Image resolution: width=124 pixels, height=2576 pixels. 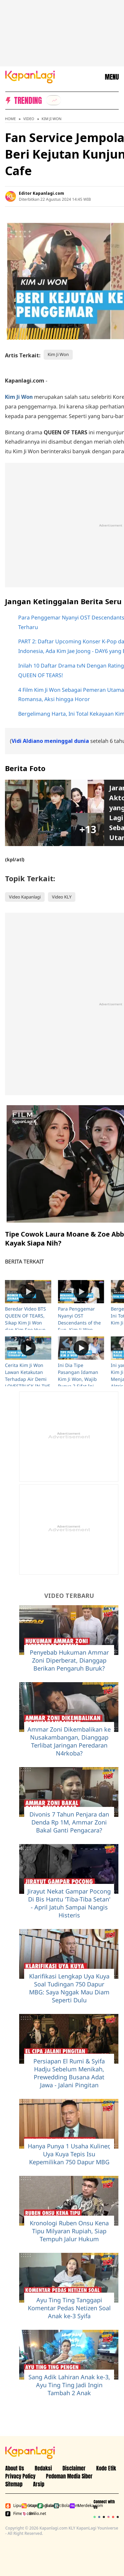 What do you see at coordinates (12, 2505) in the screenshot?
I see `Liputan6.com` at bounding box center [12, 2505].